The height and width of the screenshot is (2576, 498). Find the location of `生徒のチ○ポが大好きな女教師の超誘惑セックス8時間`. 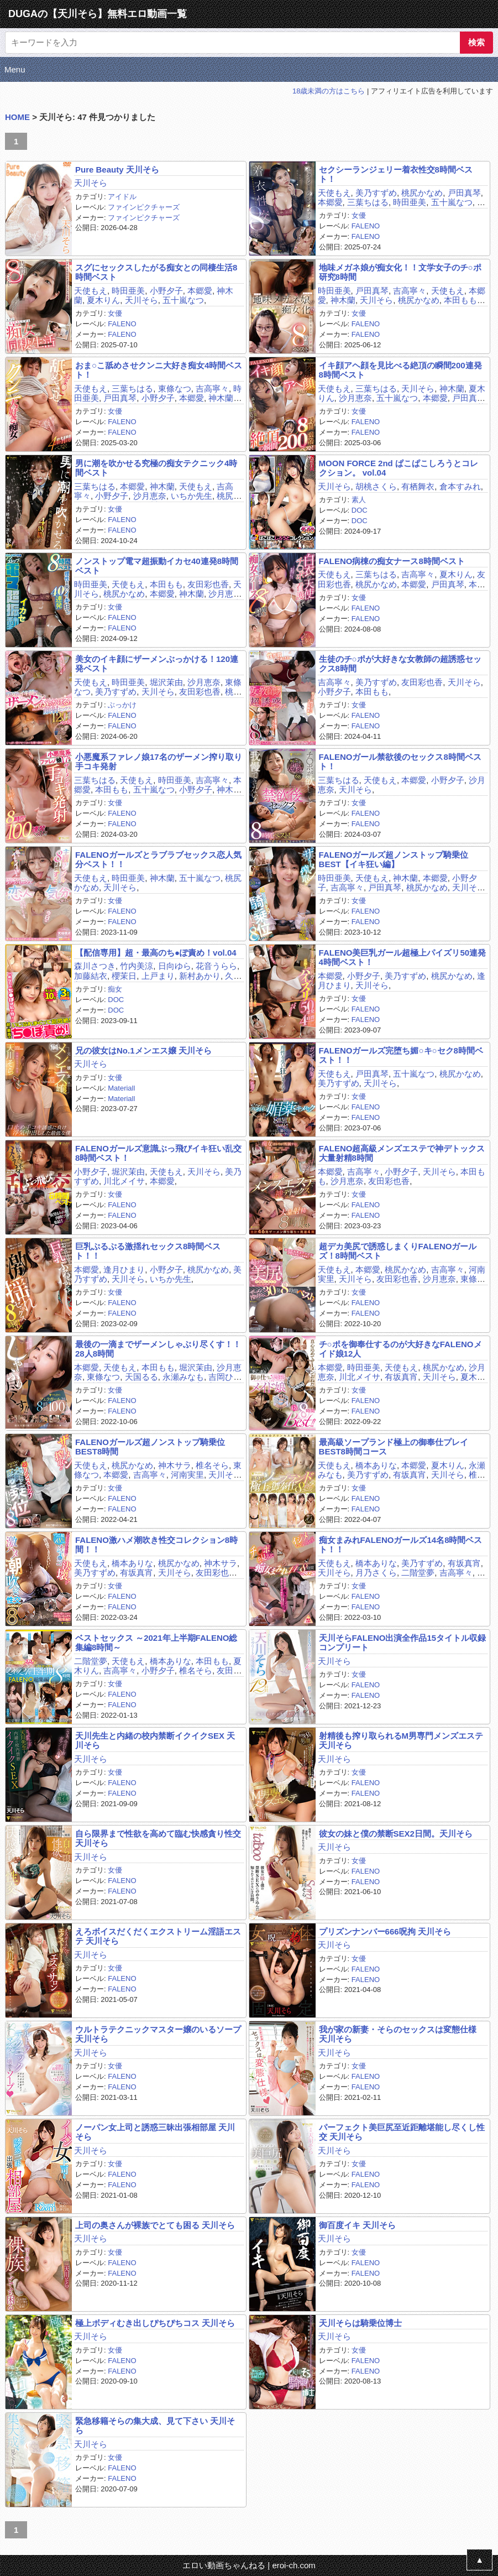

生徒のチ○ポが大好きな女教師の超誘惑セックス8時間 is located at coordinates (400, 663).